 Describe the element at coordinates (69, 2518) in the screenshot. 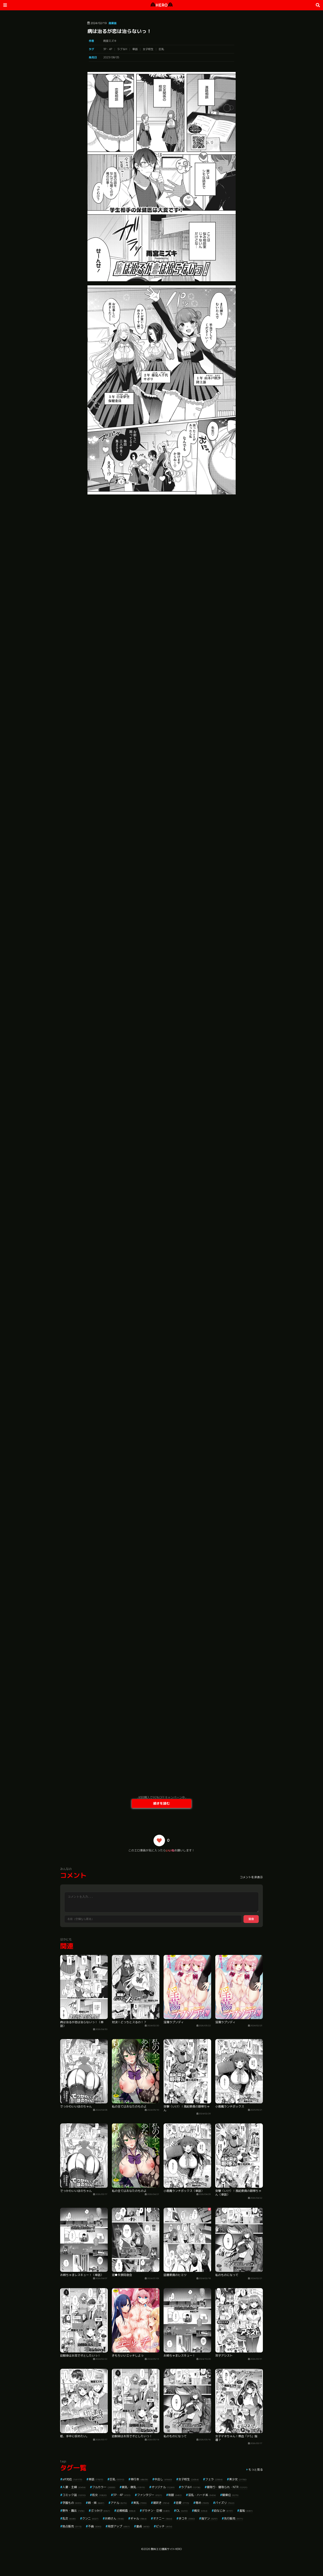

I see `乱交` at that location.